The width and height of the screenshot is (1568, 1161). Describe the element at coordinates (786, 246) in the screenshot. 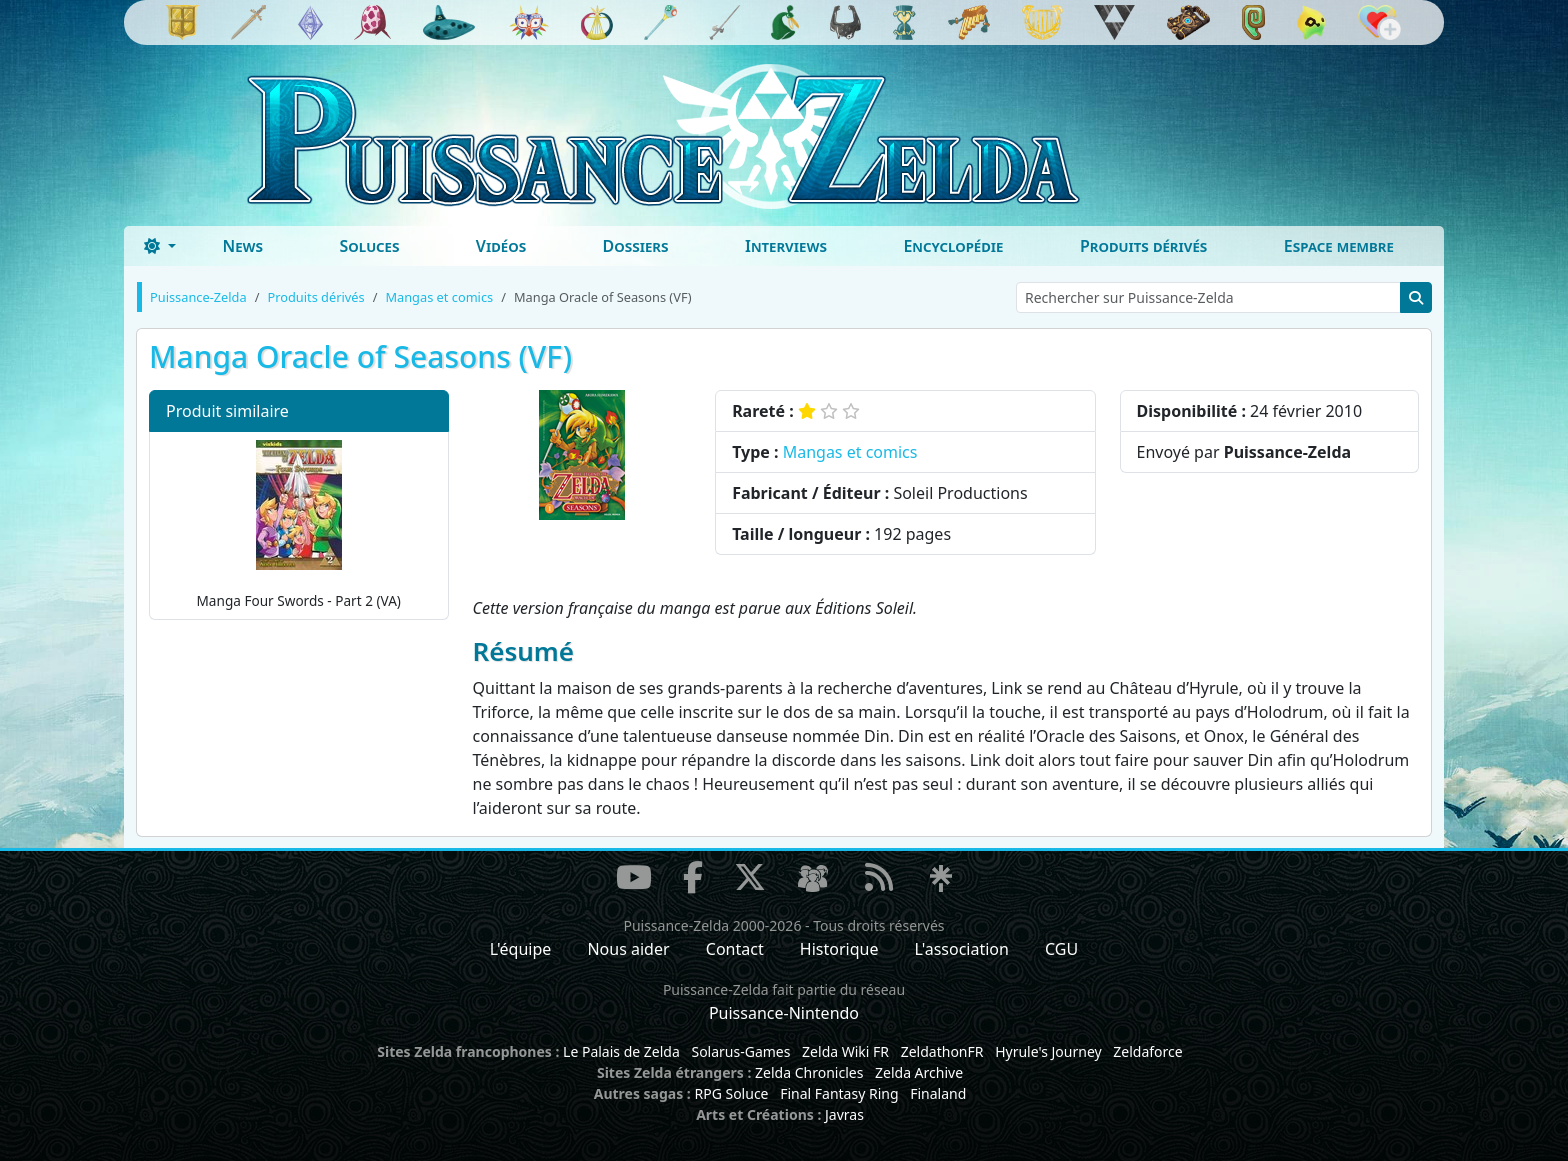

I see `Interviews` at that location.